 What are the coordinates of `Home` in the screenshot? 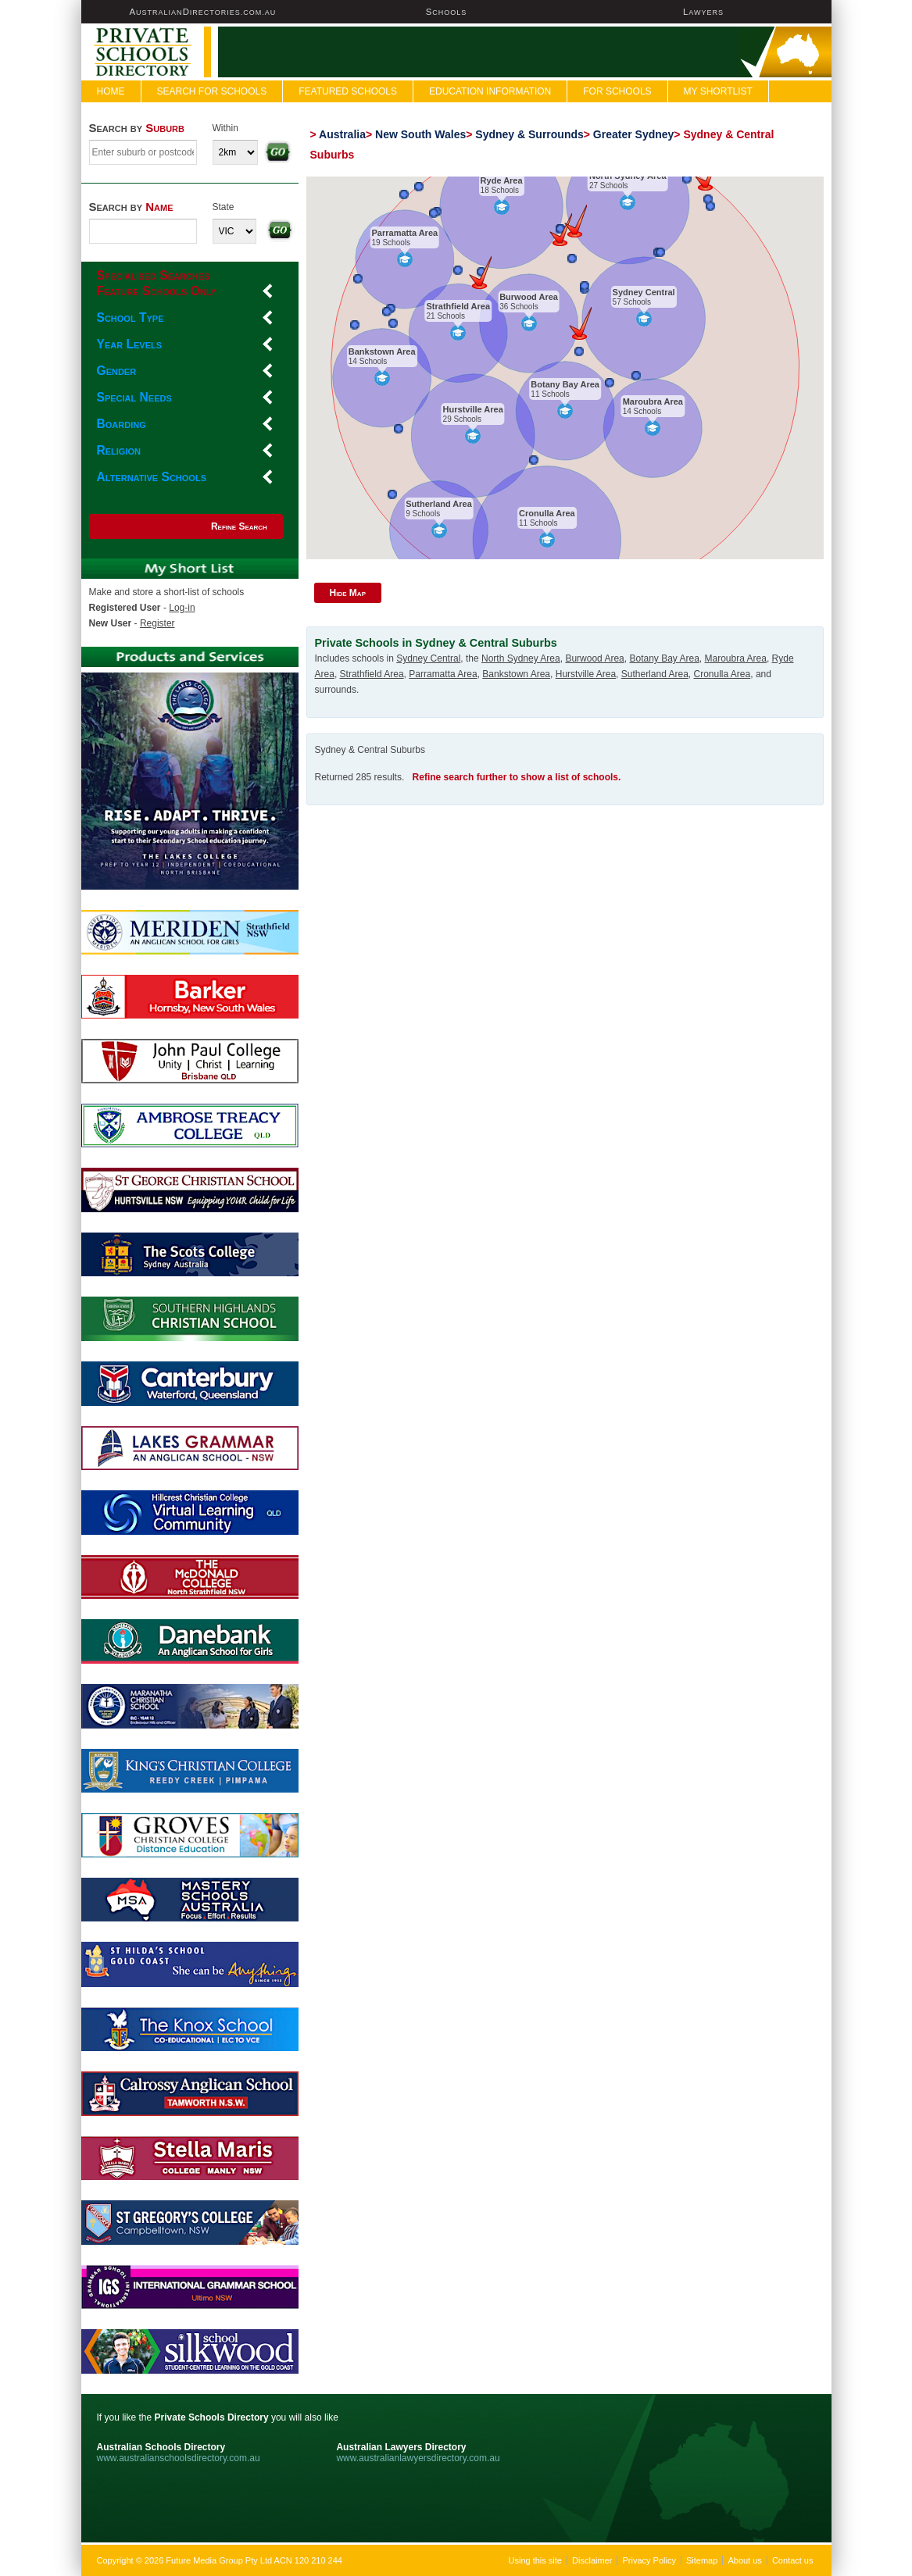 It's located at (111, 91).